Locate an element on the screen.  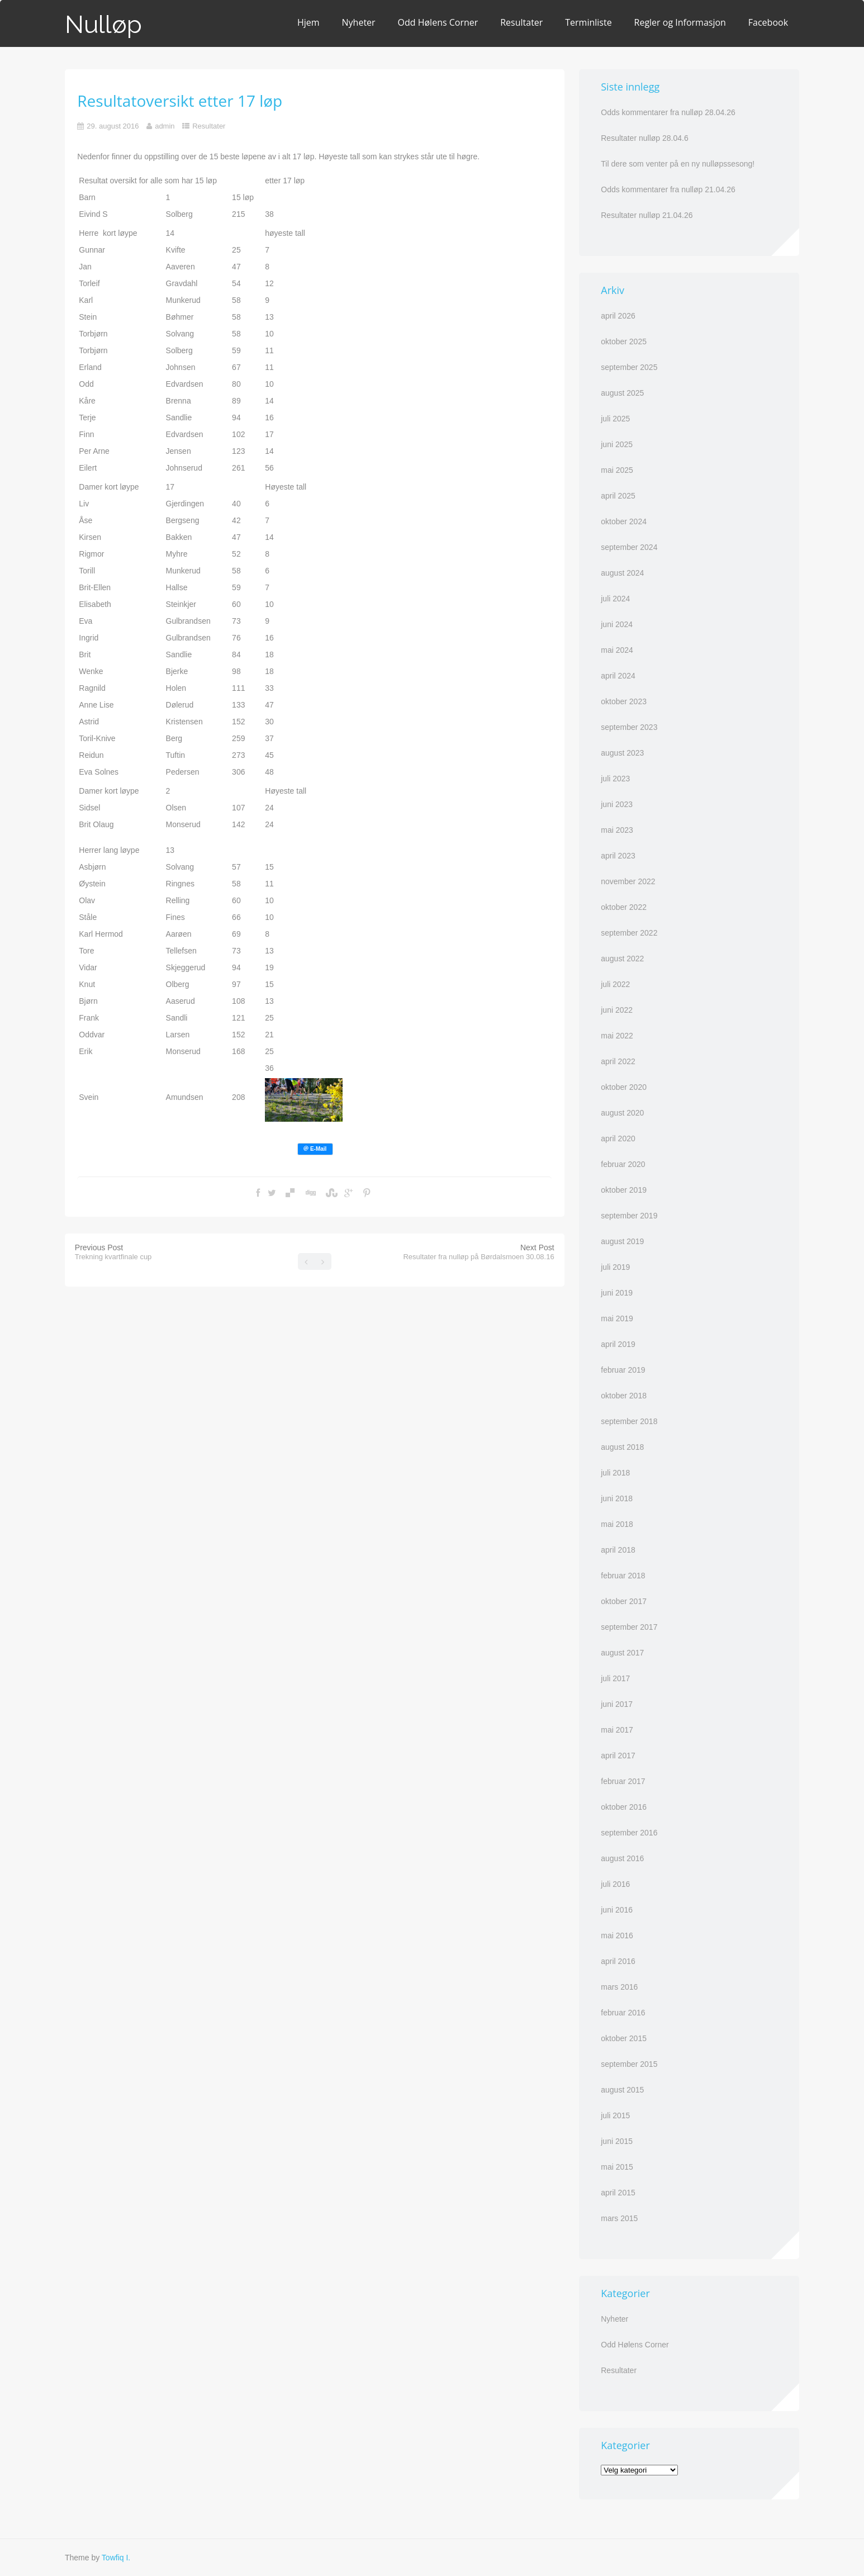
februar 2017 is located at coordinates (623, 1781).